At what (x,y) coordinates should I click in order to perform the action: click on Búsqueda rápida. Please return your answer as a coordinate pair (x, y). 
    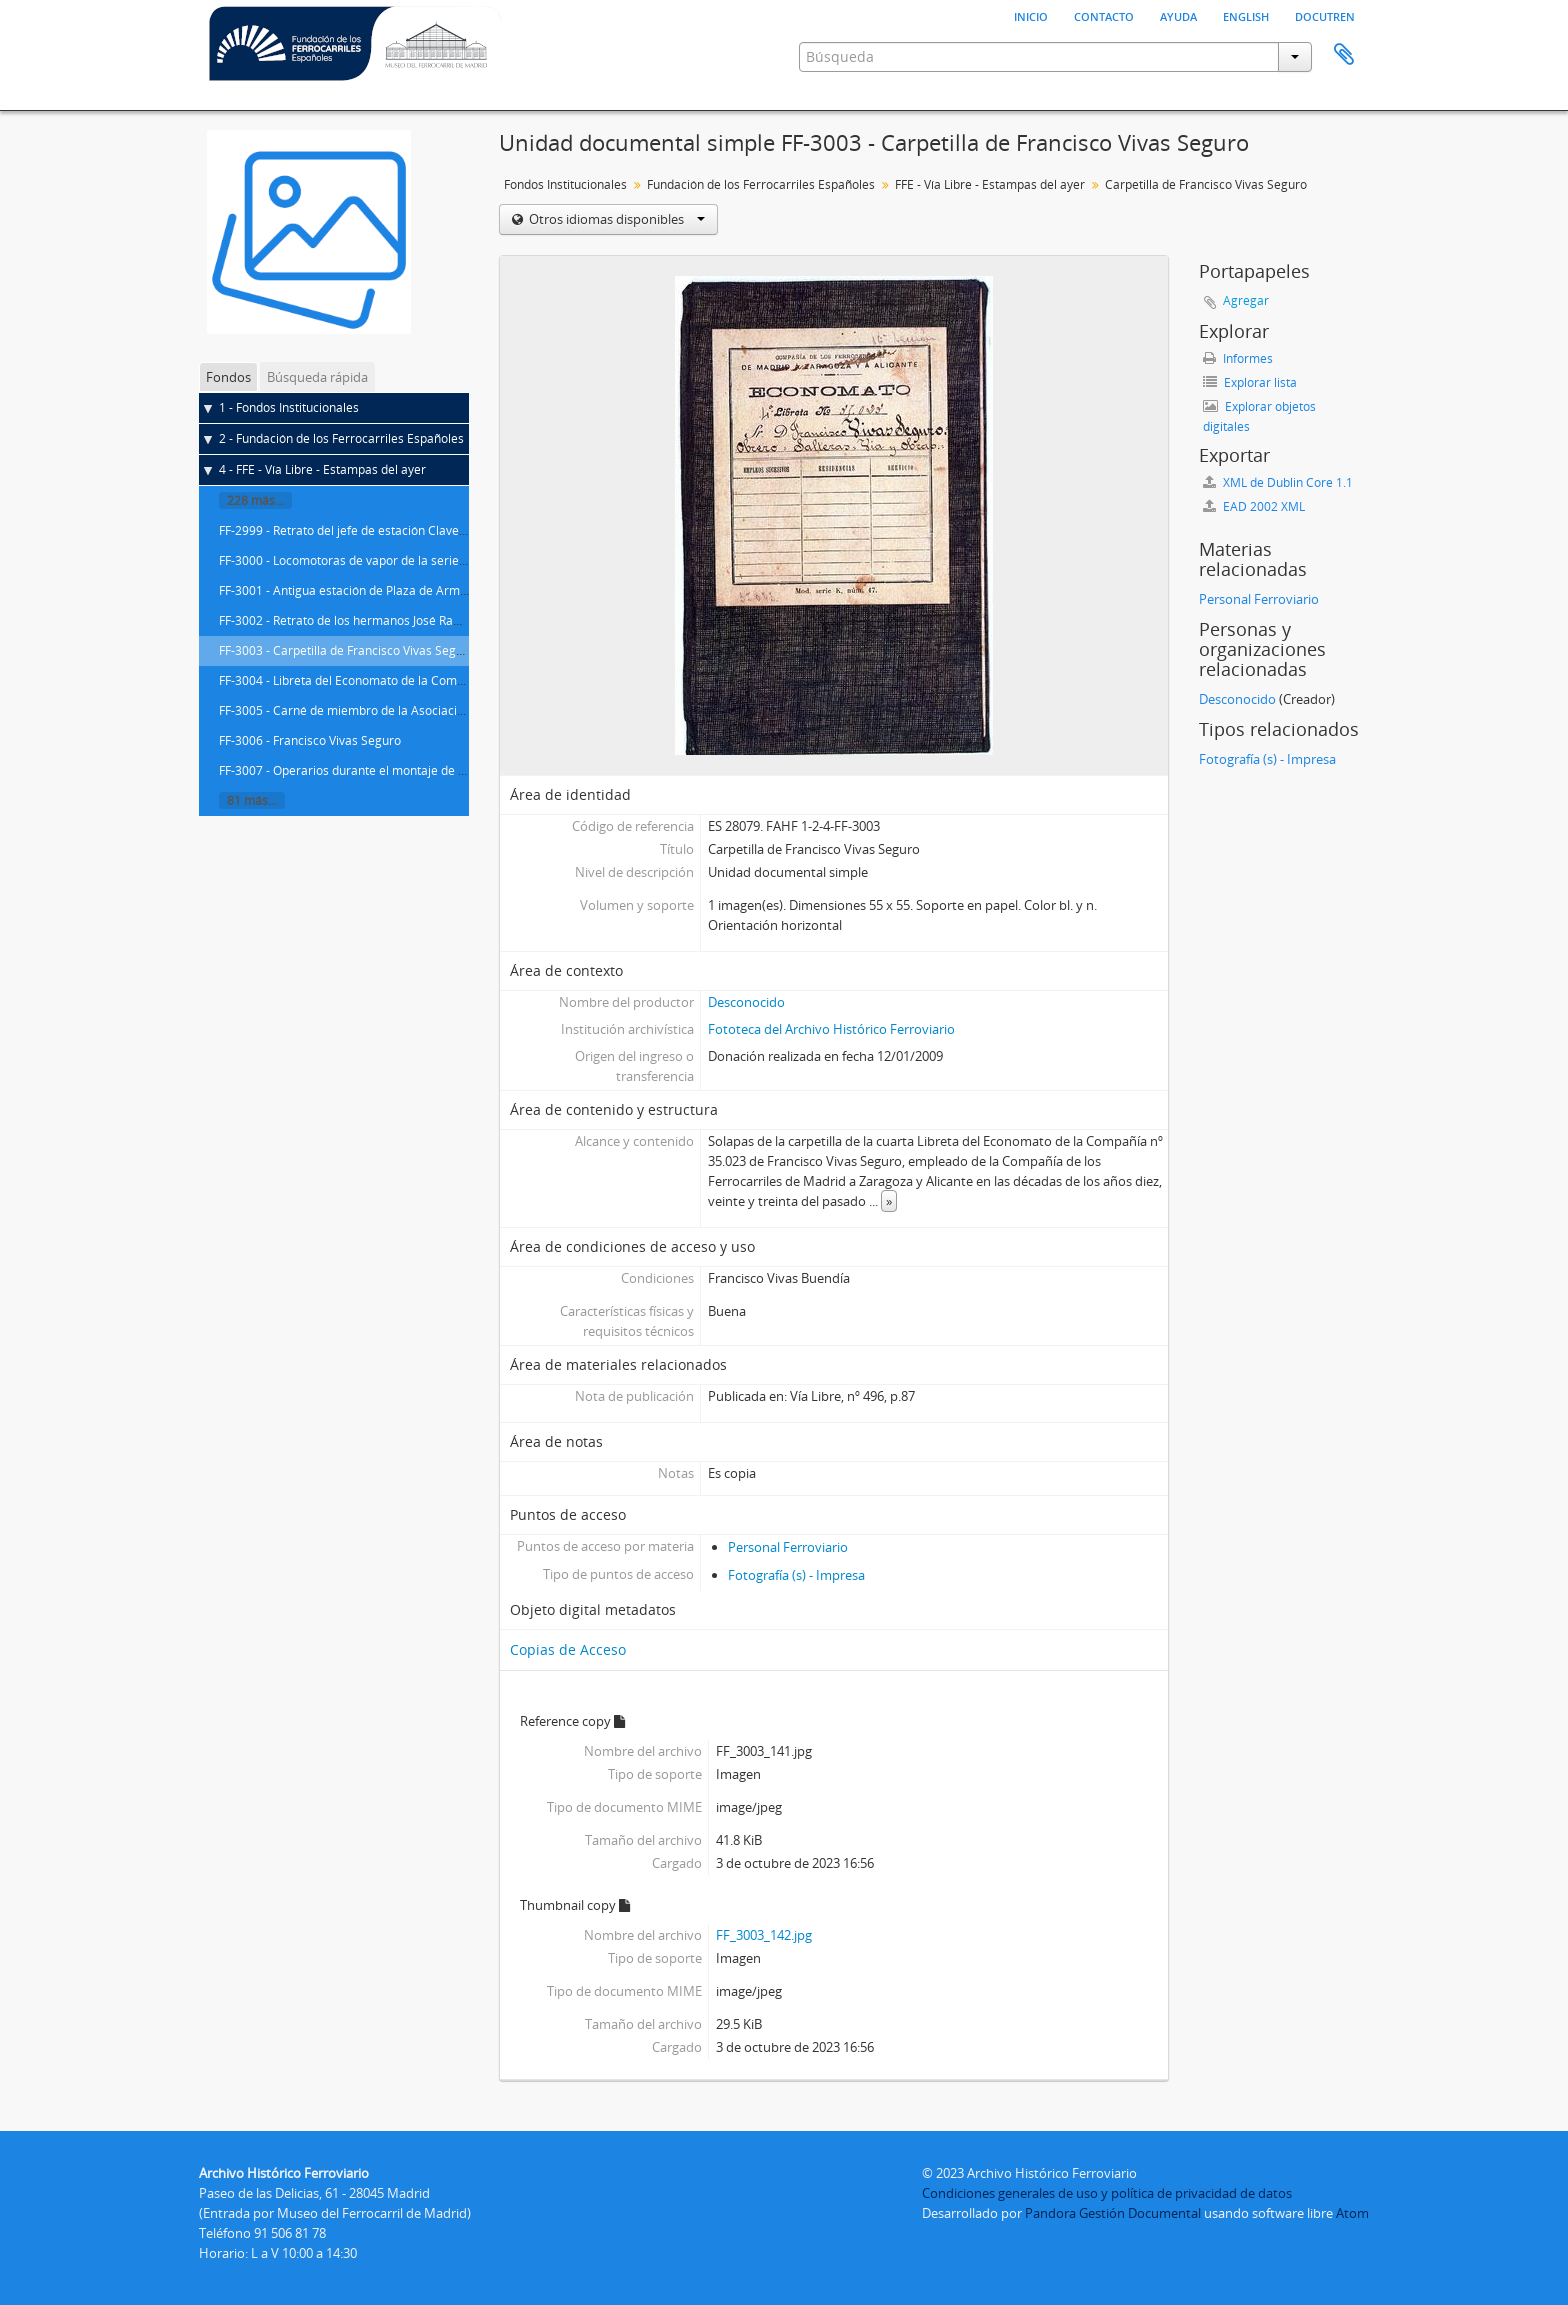
    Looking at the image, I should click on (317, 377).